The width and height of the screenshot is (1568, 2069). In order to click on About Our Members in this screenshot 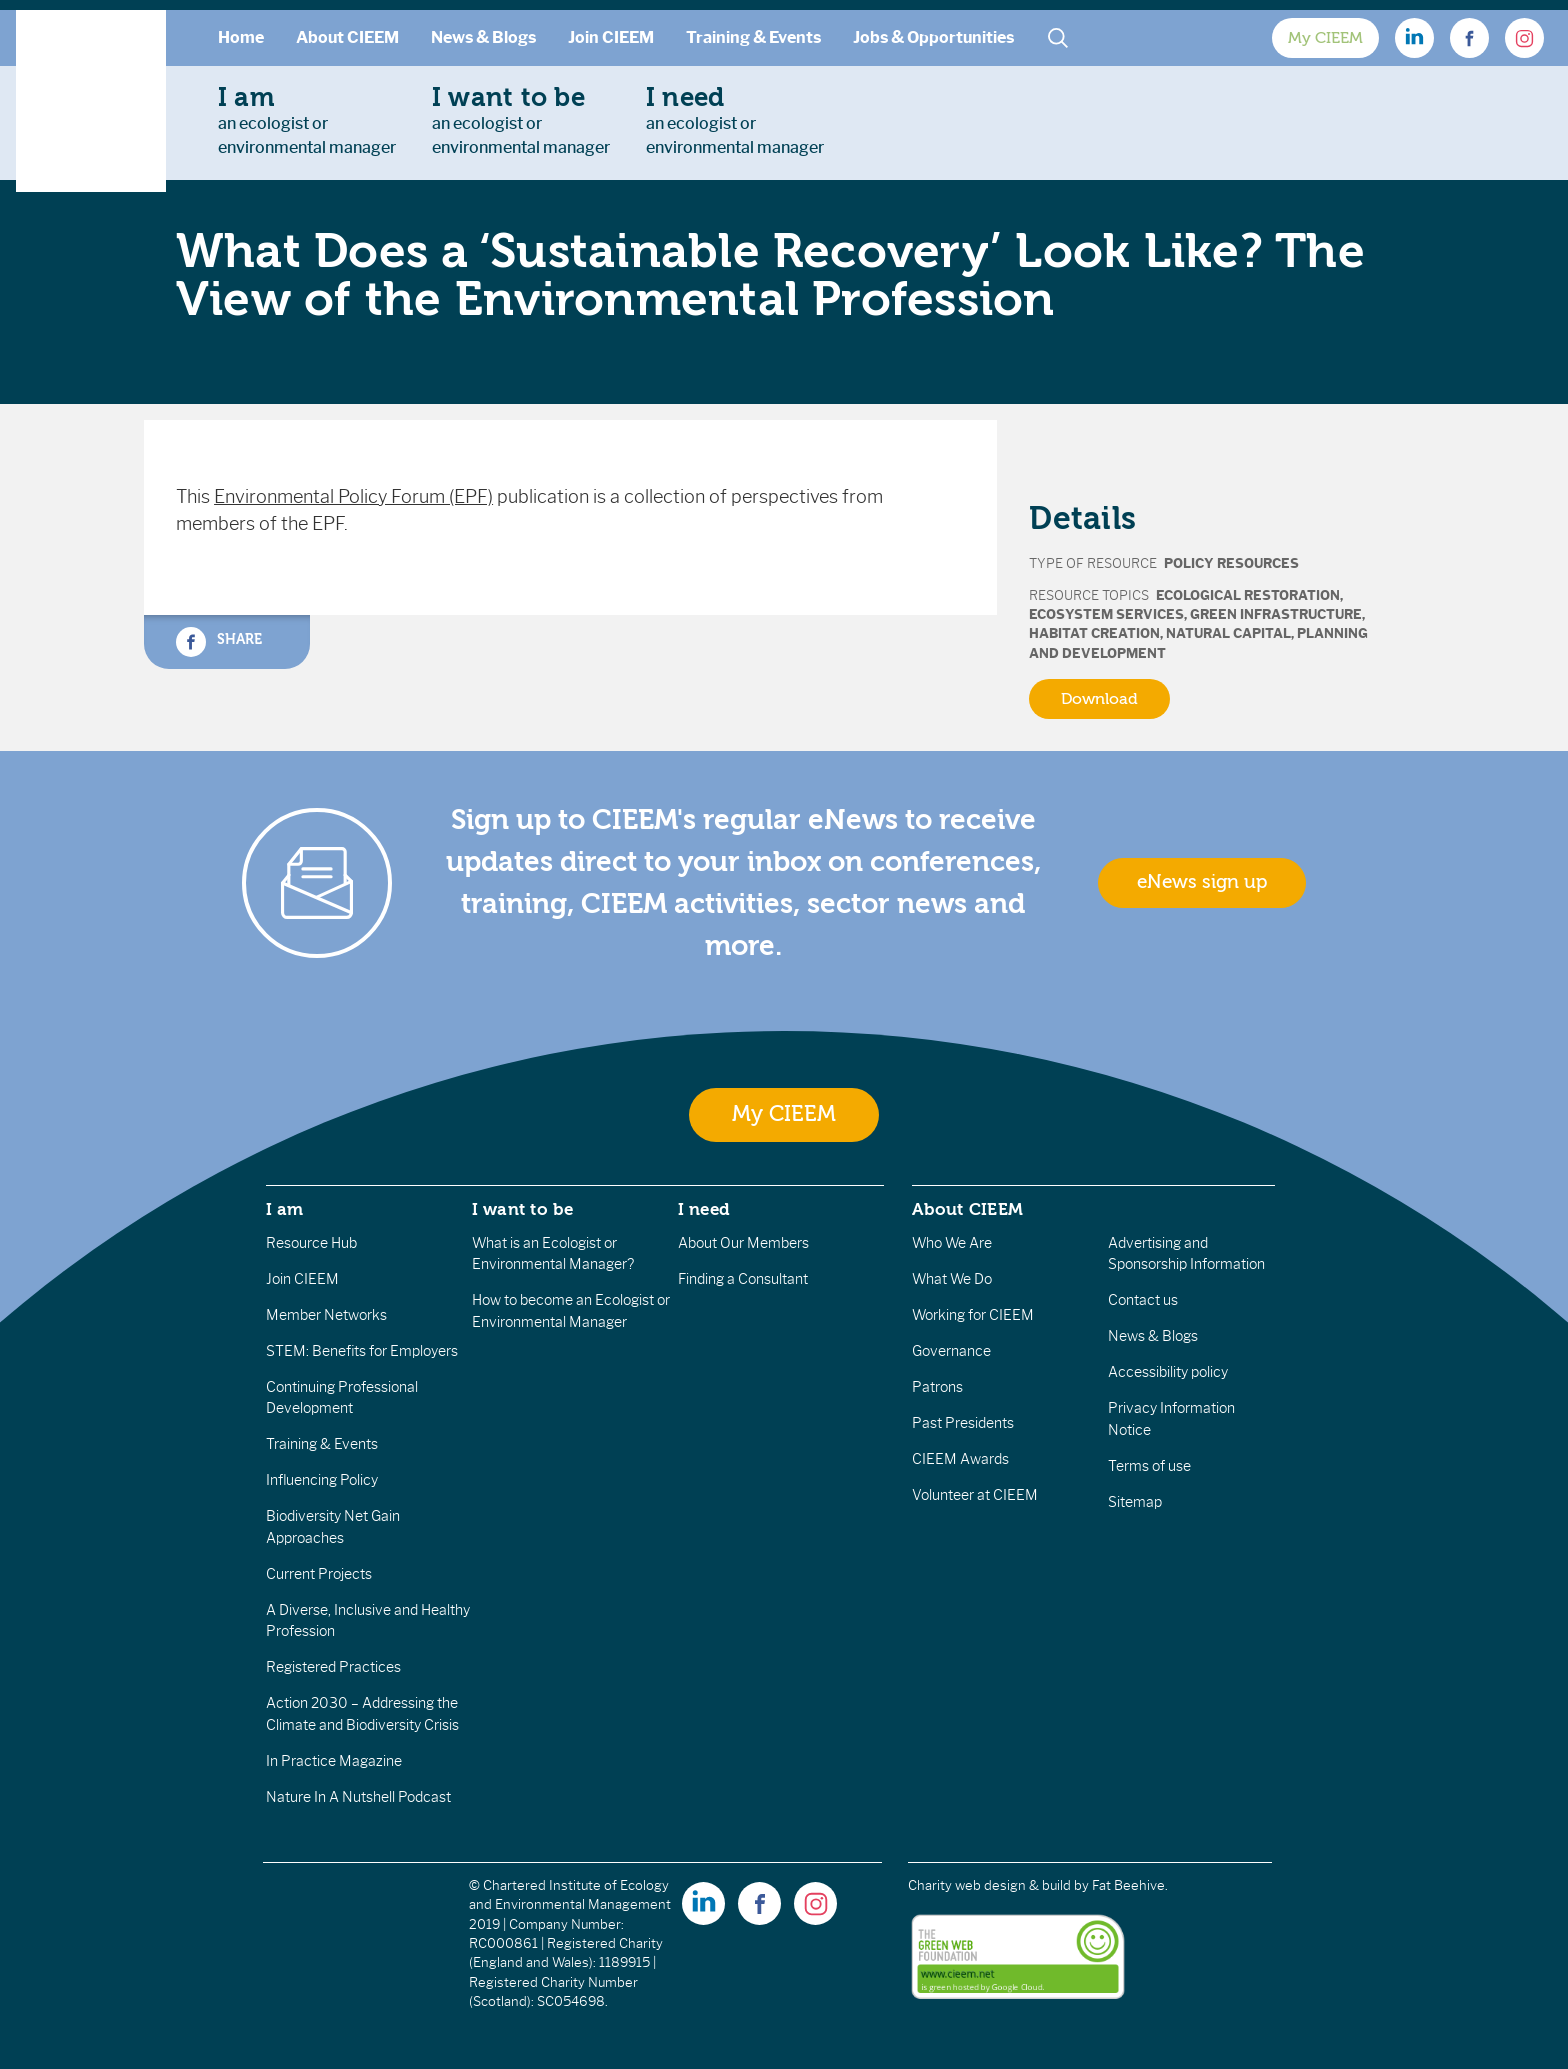, I will do `click(743, 1243)`.